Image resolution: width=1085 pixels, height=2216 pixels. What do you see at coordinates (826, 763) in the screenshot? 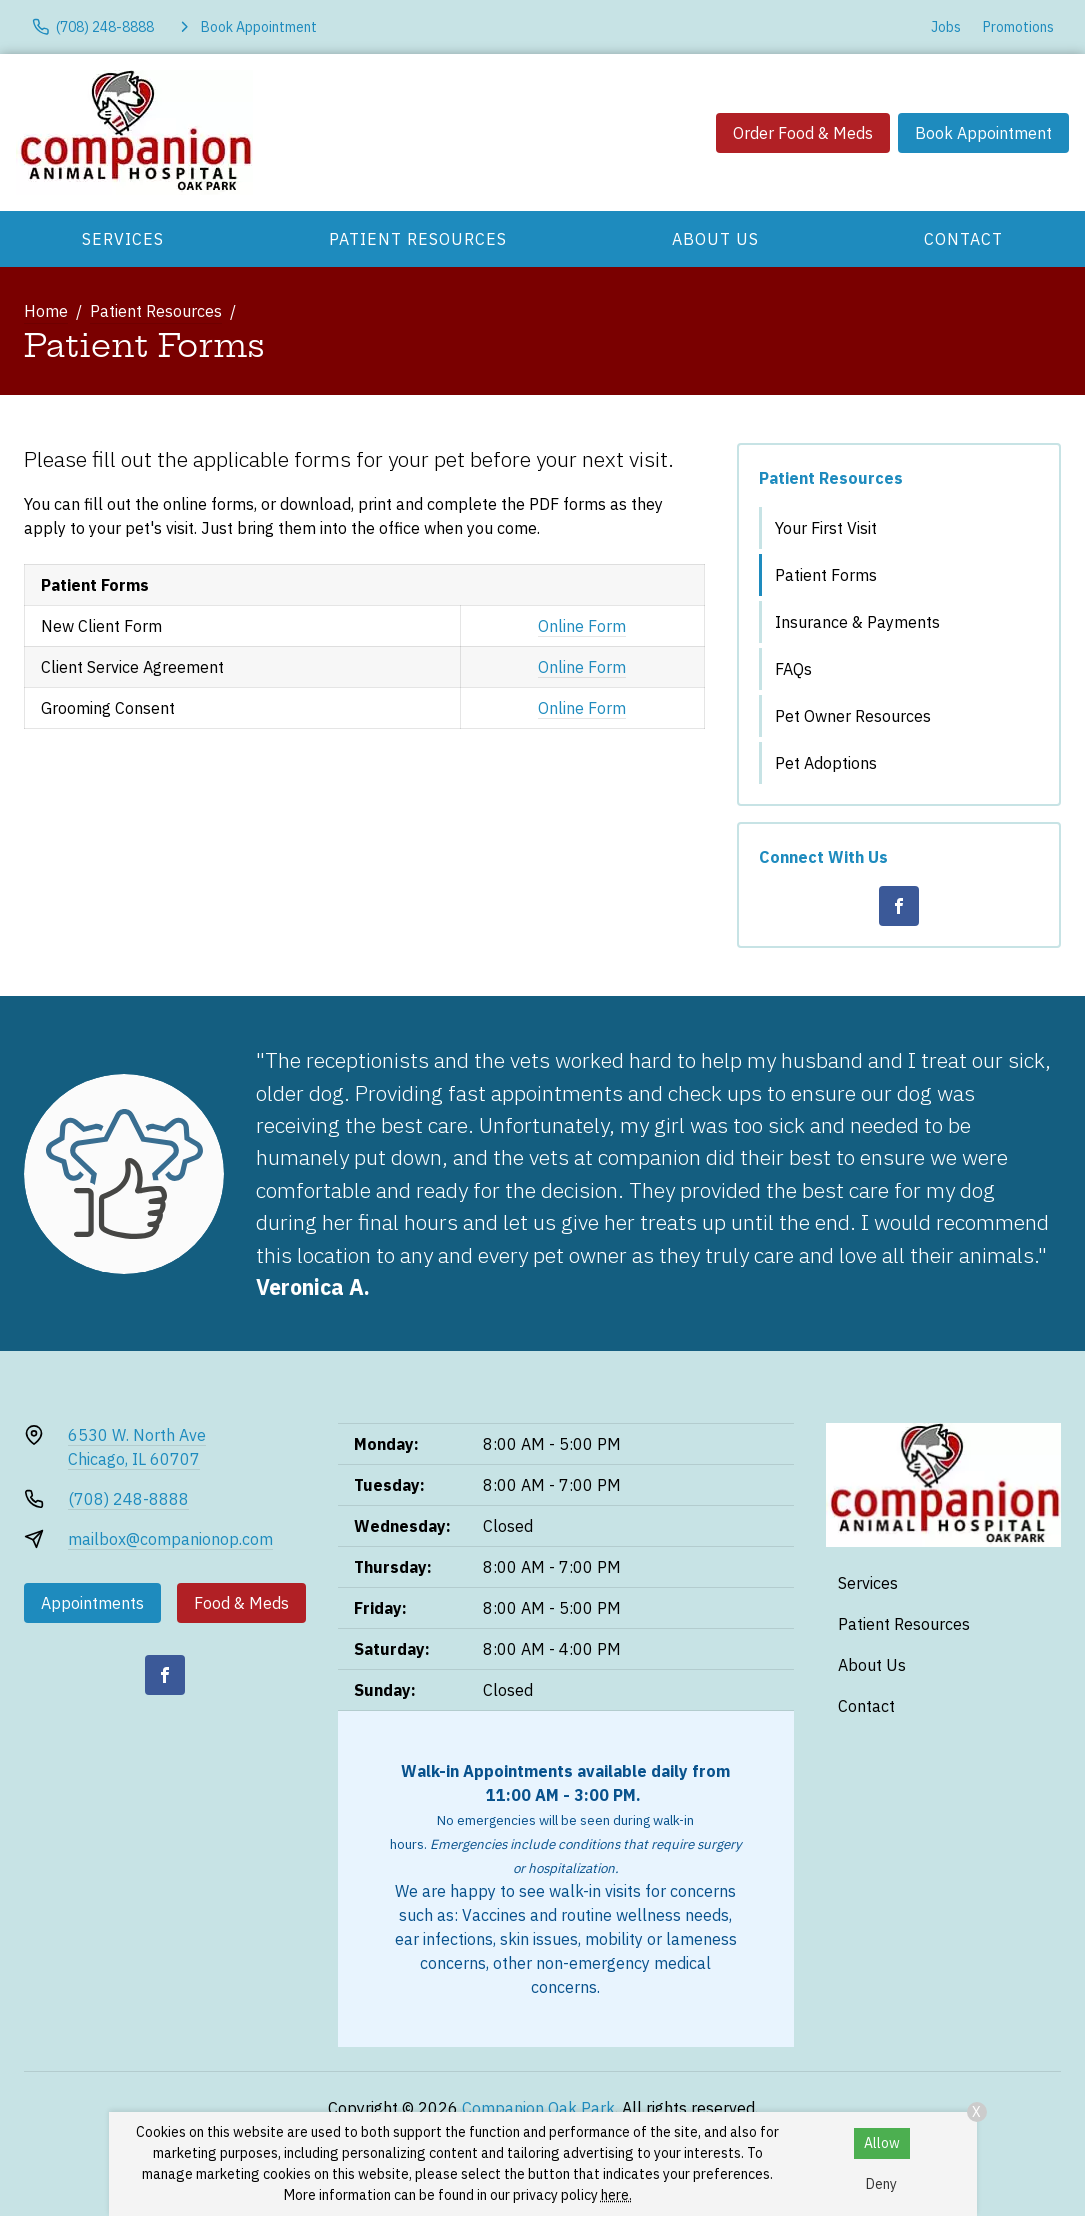
I see `Pet Adoptions` at bounding box center [826, 763].